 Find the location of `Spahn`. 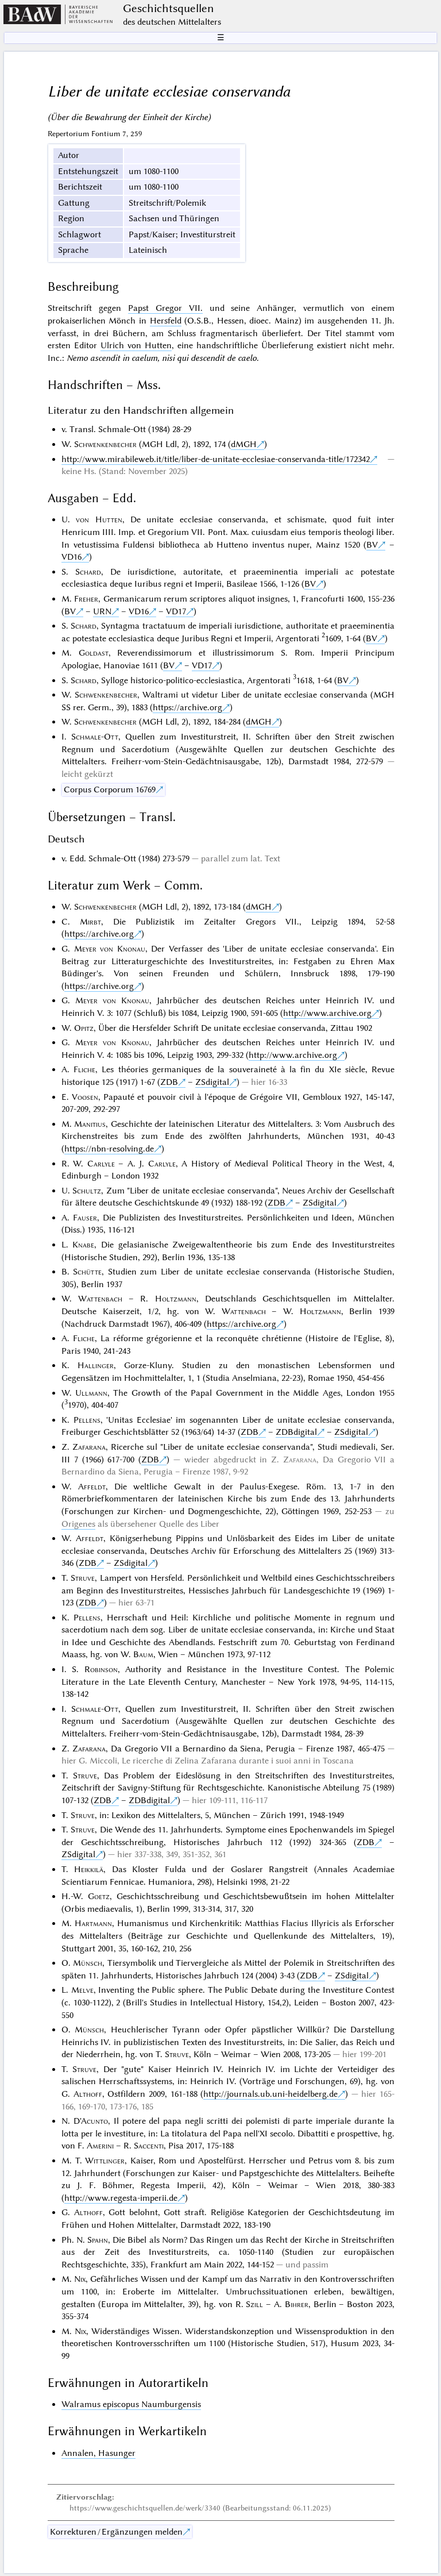

Spahn is located at coordinates (97, 2240).